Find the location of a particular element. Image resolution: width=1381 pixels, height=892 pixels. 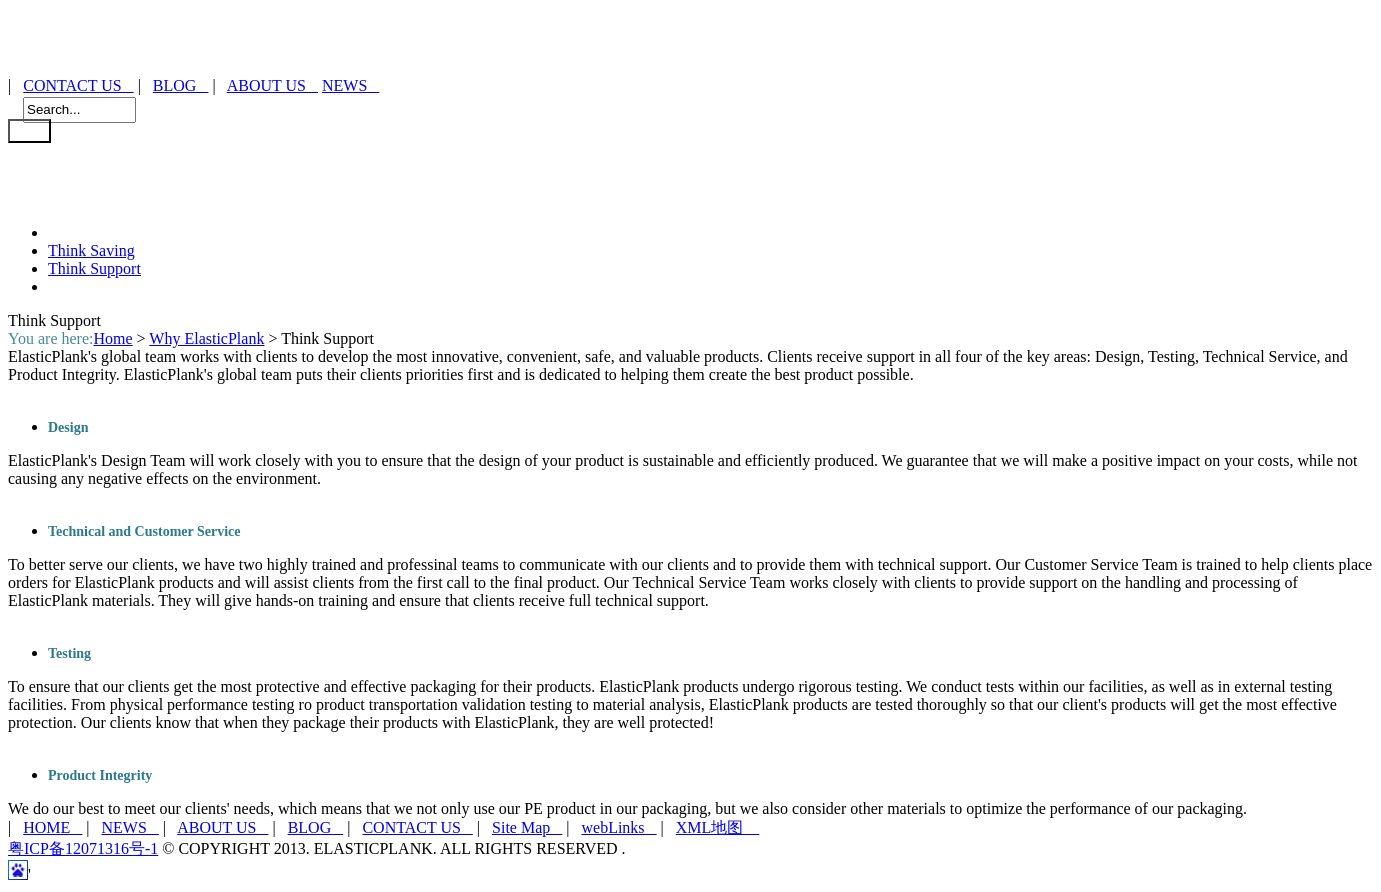

粤ICP备12071316号-1 is located at coordinates (83, 848).